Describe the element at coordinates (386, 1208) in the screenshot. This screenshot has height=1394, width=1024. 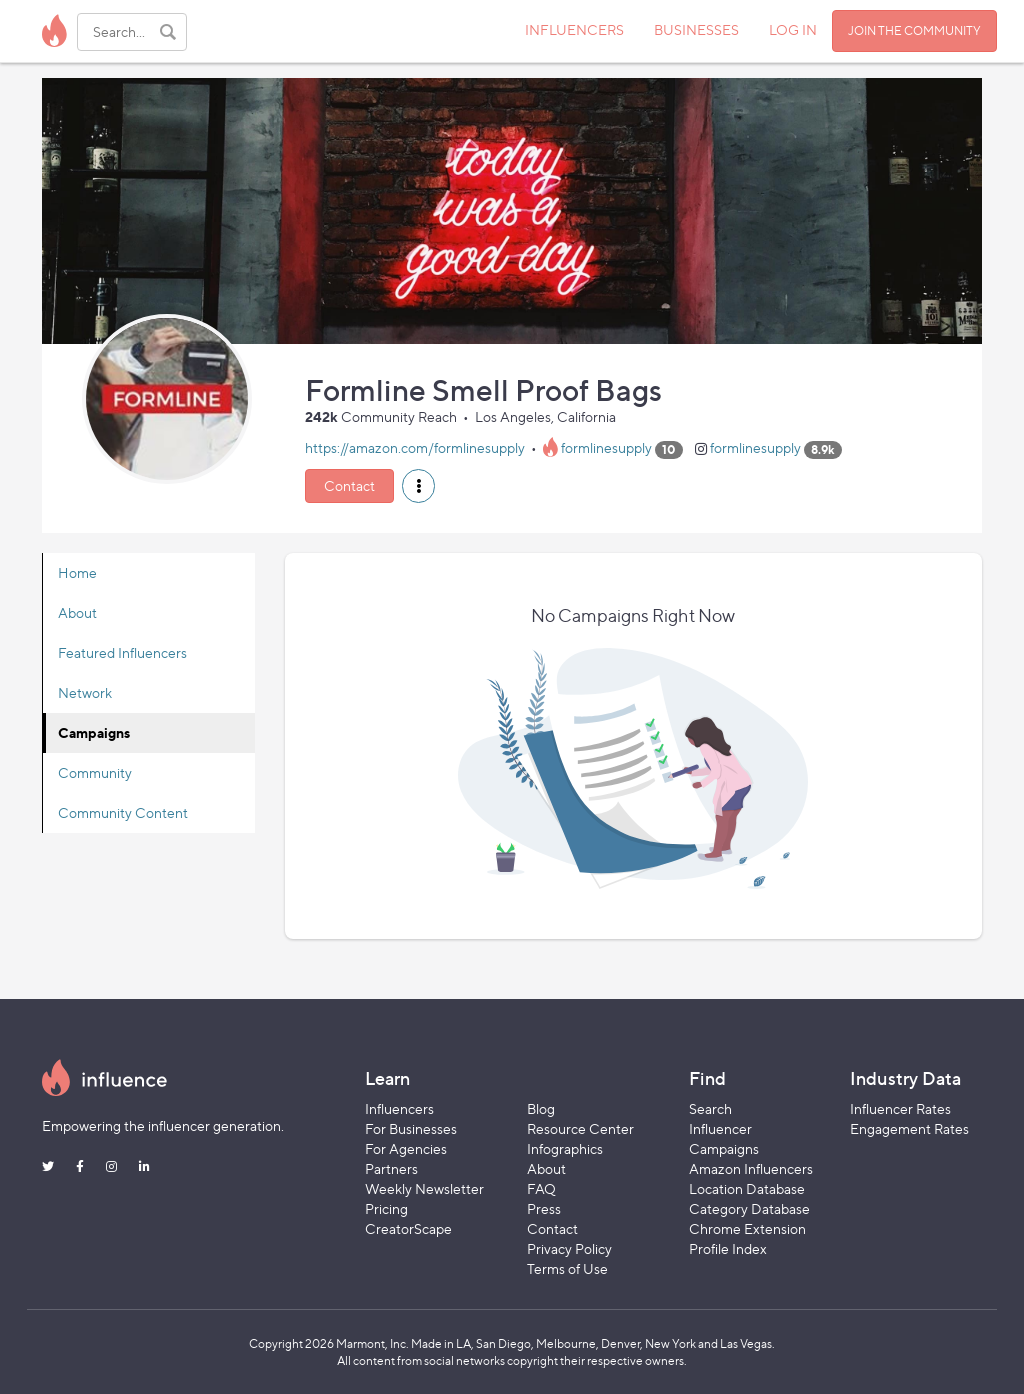
I see `Pricing` at that location.